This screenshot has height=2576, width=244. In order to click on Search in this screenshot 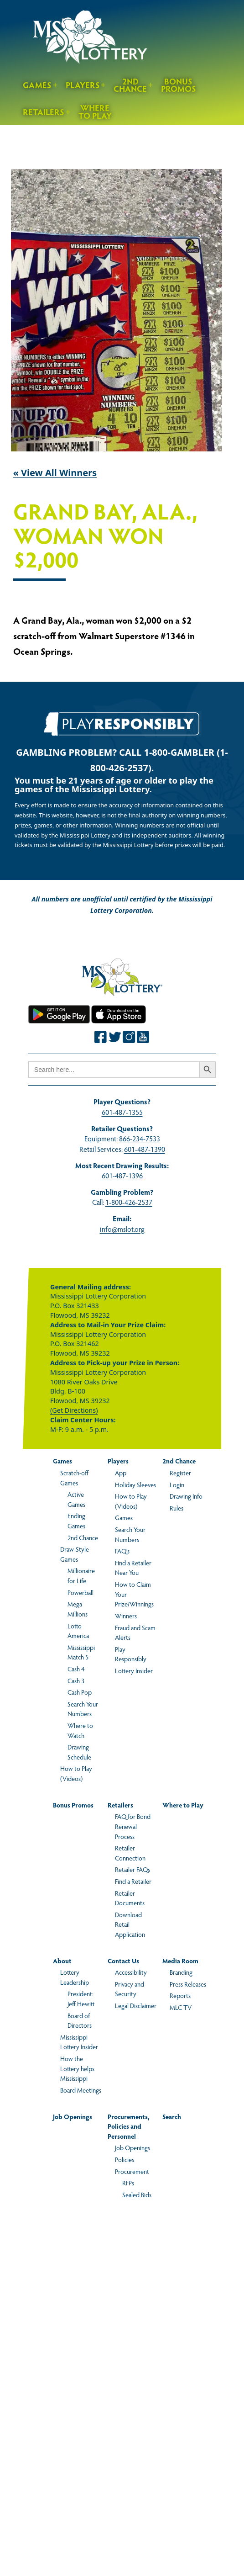, I will do `click(171, 2116)`.